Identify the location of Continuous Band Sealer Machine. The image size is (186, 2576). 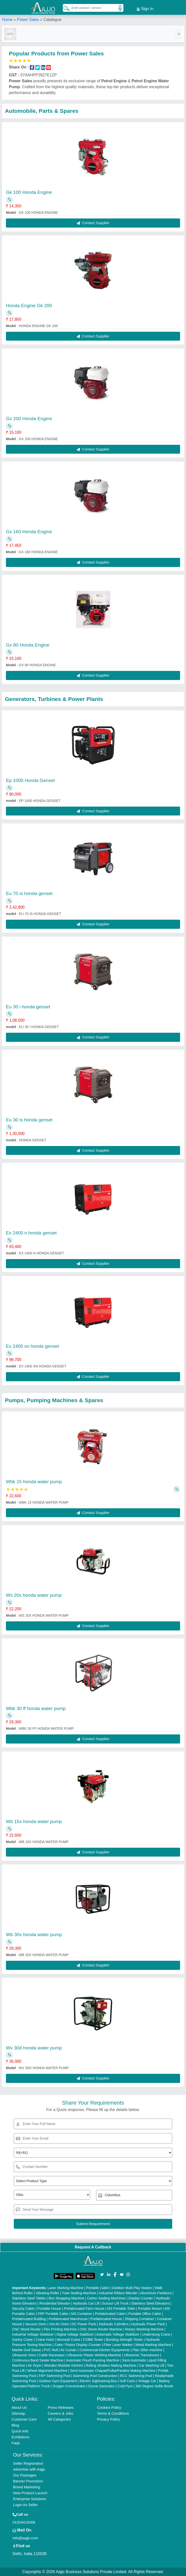
(38, 2360).